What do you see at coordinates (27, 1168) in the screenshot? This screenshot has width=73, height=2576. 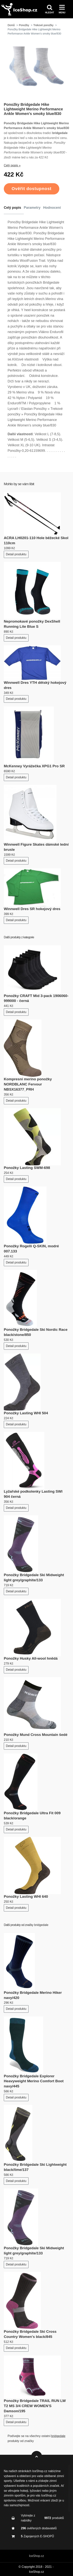 I see `Ponožky Lasting SWM-698` at bounding box center [27, 1168].